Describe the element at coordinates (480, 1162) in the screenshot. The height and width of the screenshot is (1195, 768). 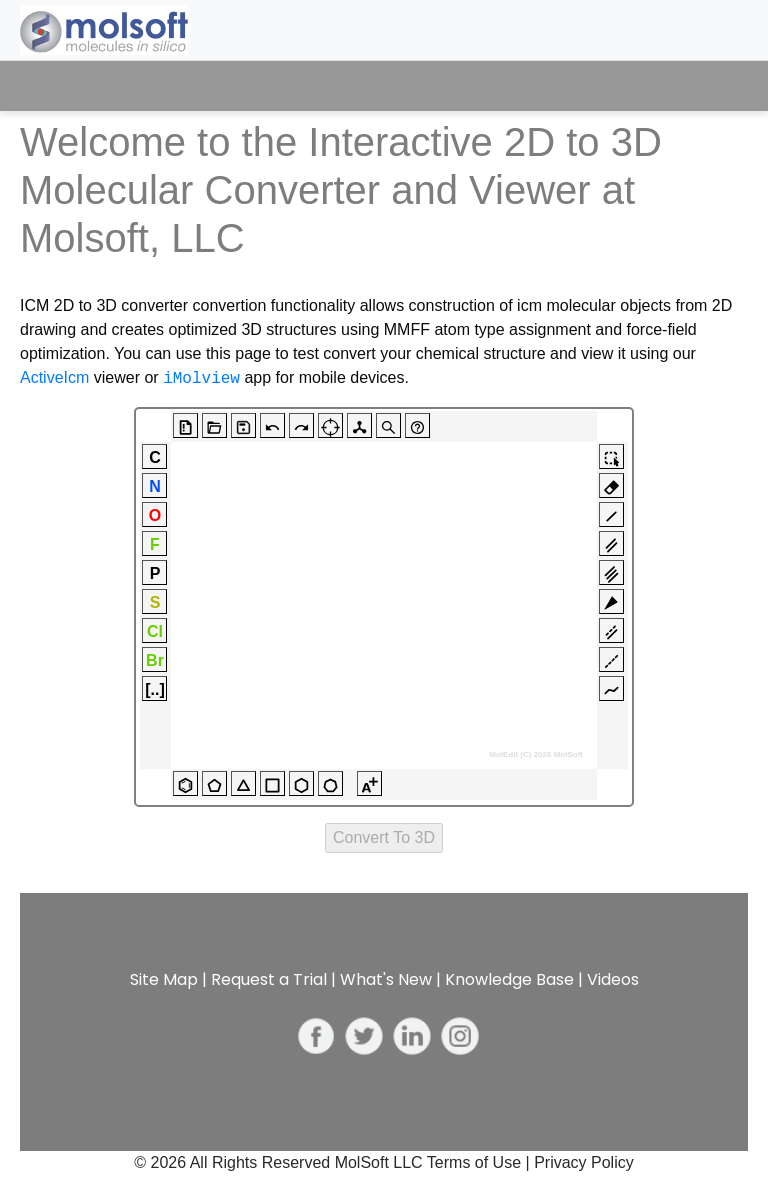
I see `Terms of Use |` at that location.